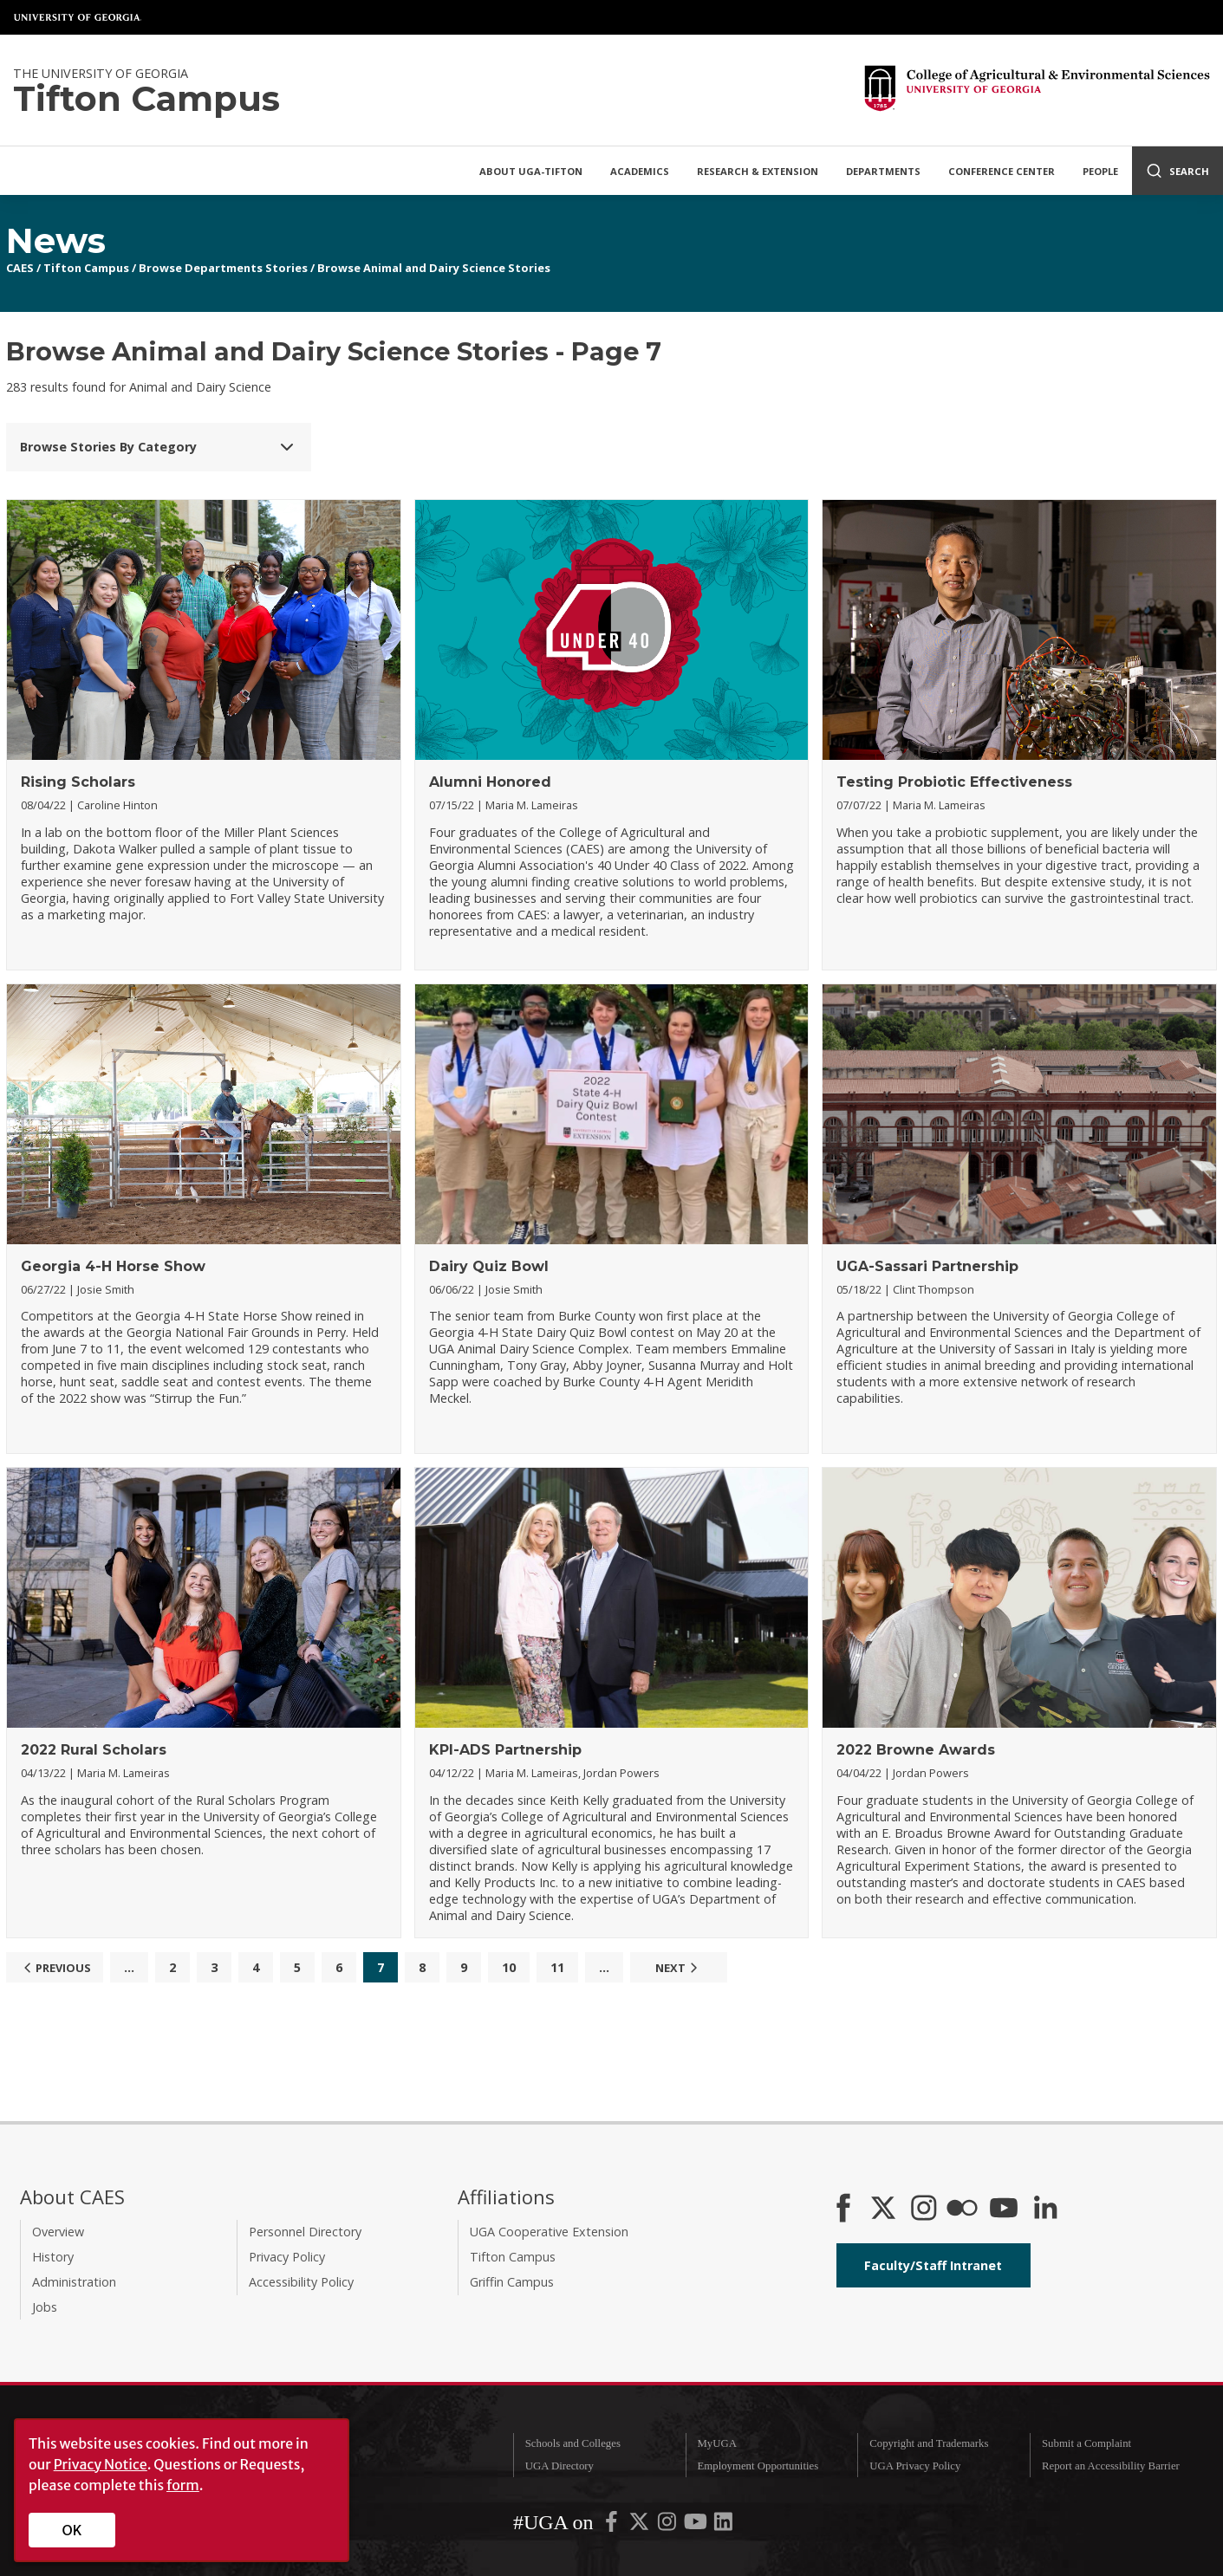 The height and width of the screenshot is (2576, 1223). What do you see at coordinates (78, 17) in the screenshot?
I see `University of Georgia` at bounding box center [78, 17].